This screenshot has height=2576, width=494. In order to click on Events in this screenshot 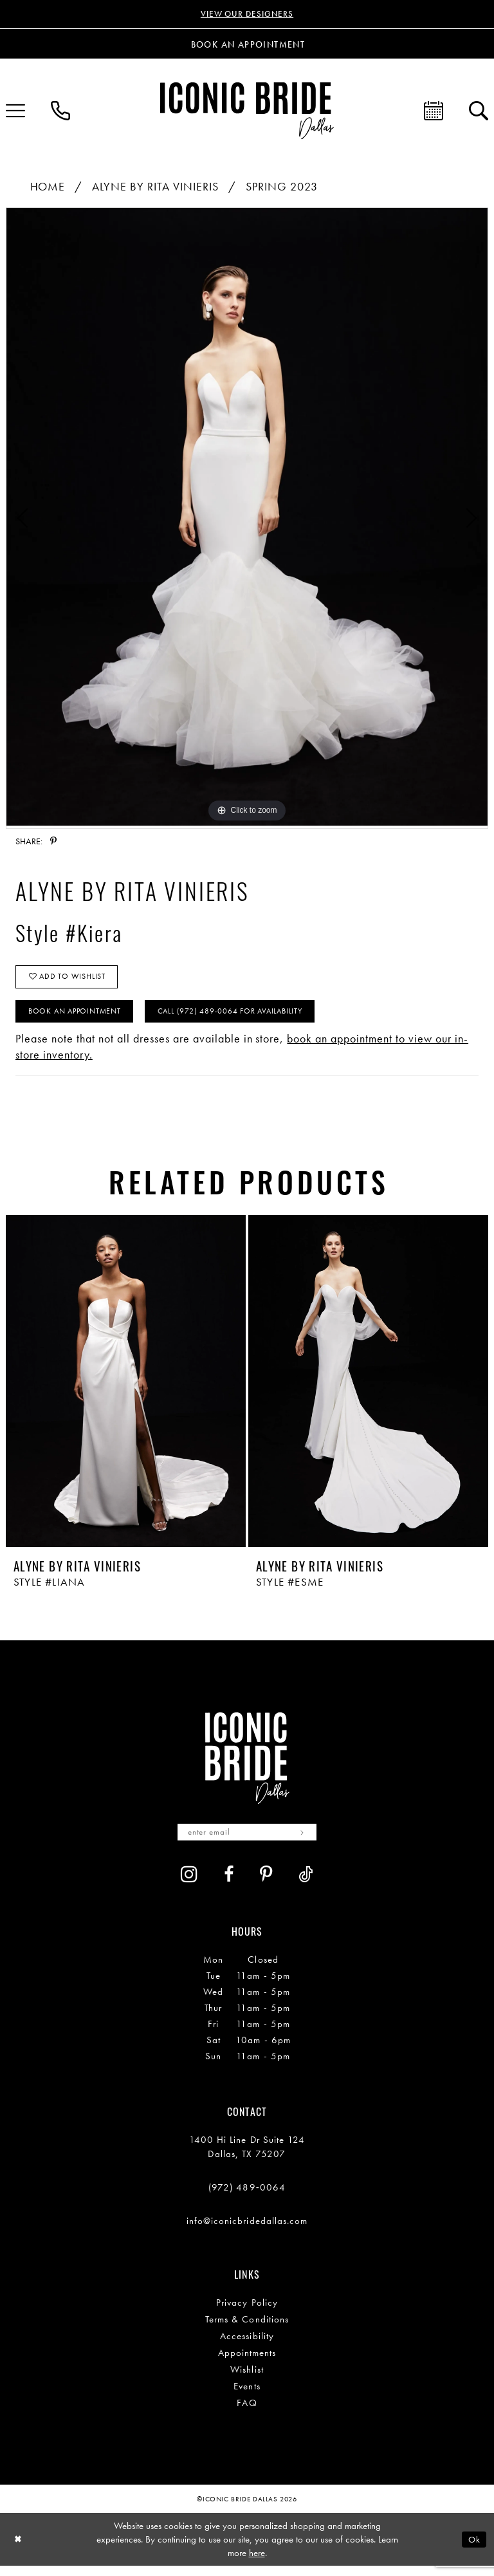, I will do `click(246, 2395)`.